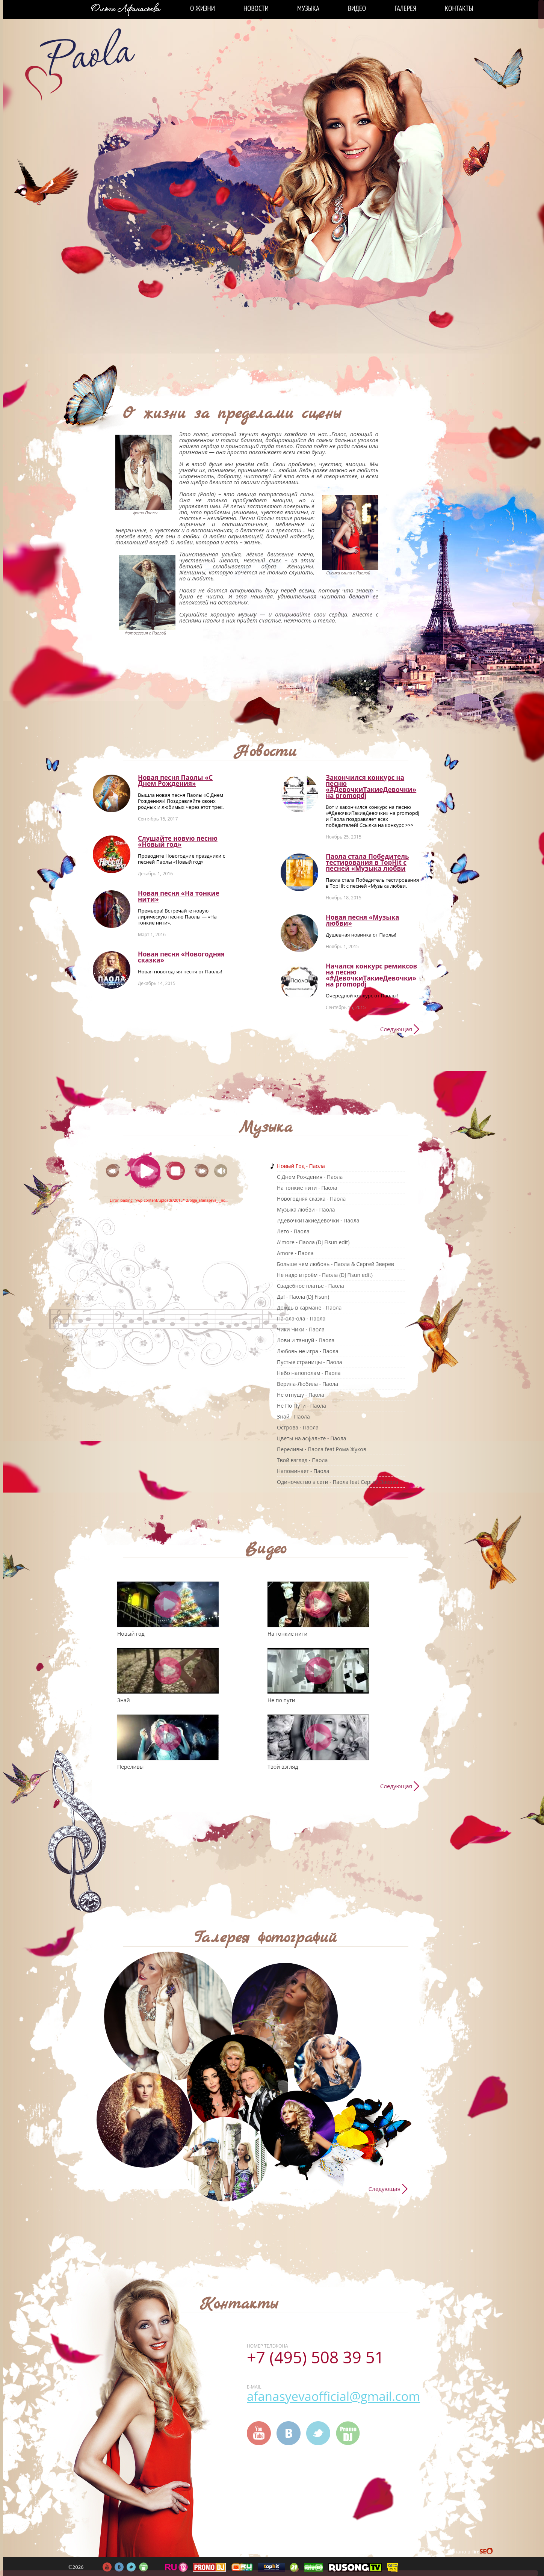 This screenshot has width=544, height=2576. I want to click on Не надо втроём - Паола (DJ Fisun edit), so click(325, 1274).